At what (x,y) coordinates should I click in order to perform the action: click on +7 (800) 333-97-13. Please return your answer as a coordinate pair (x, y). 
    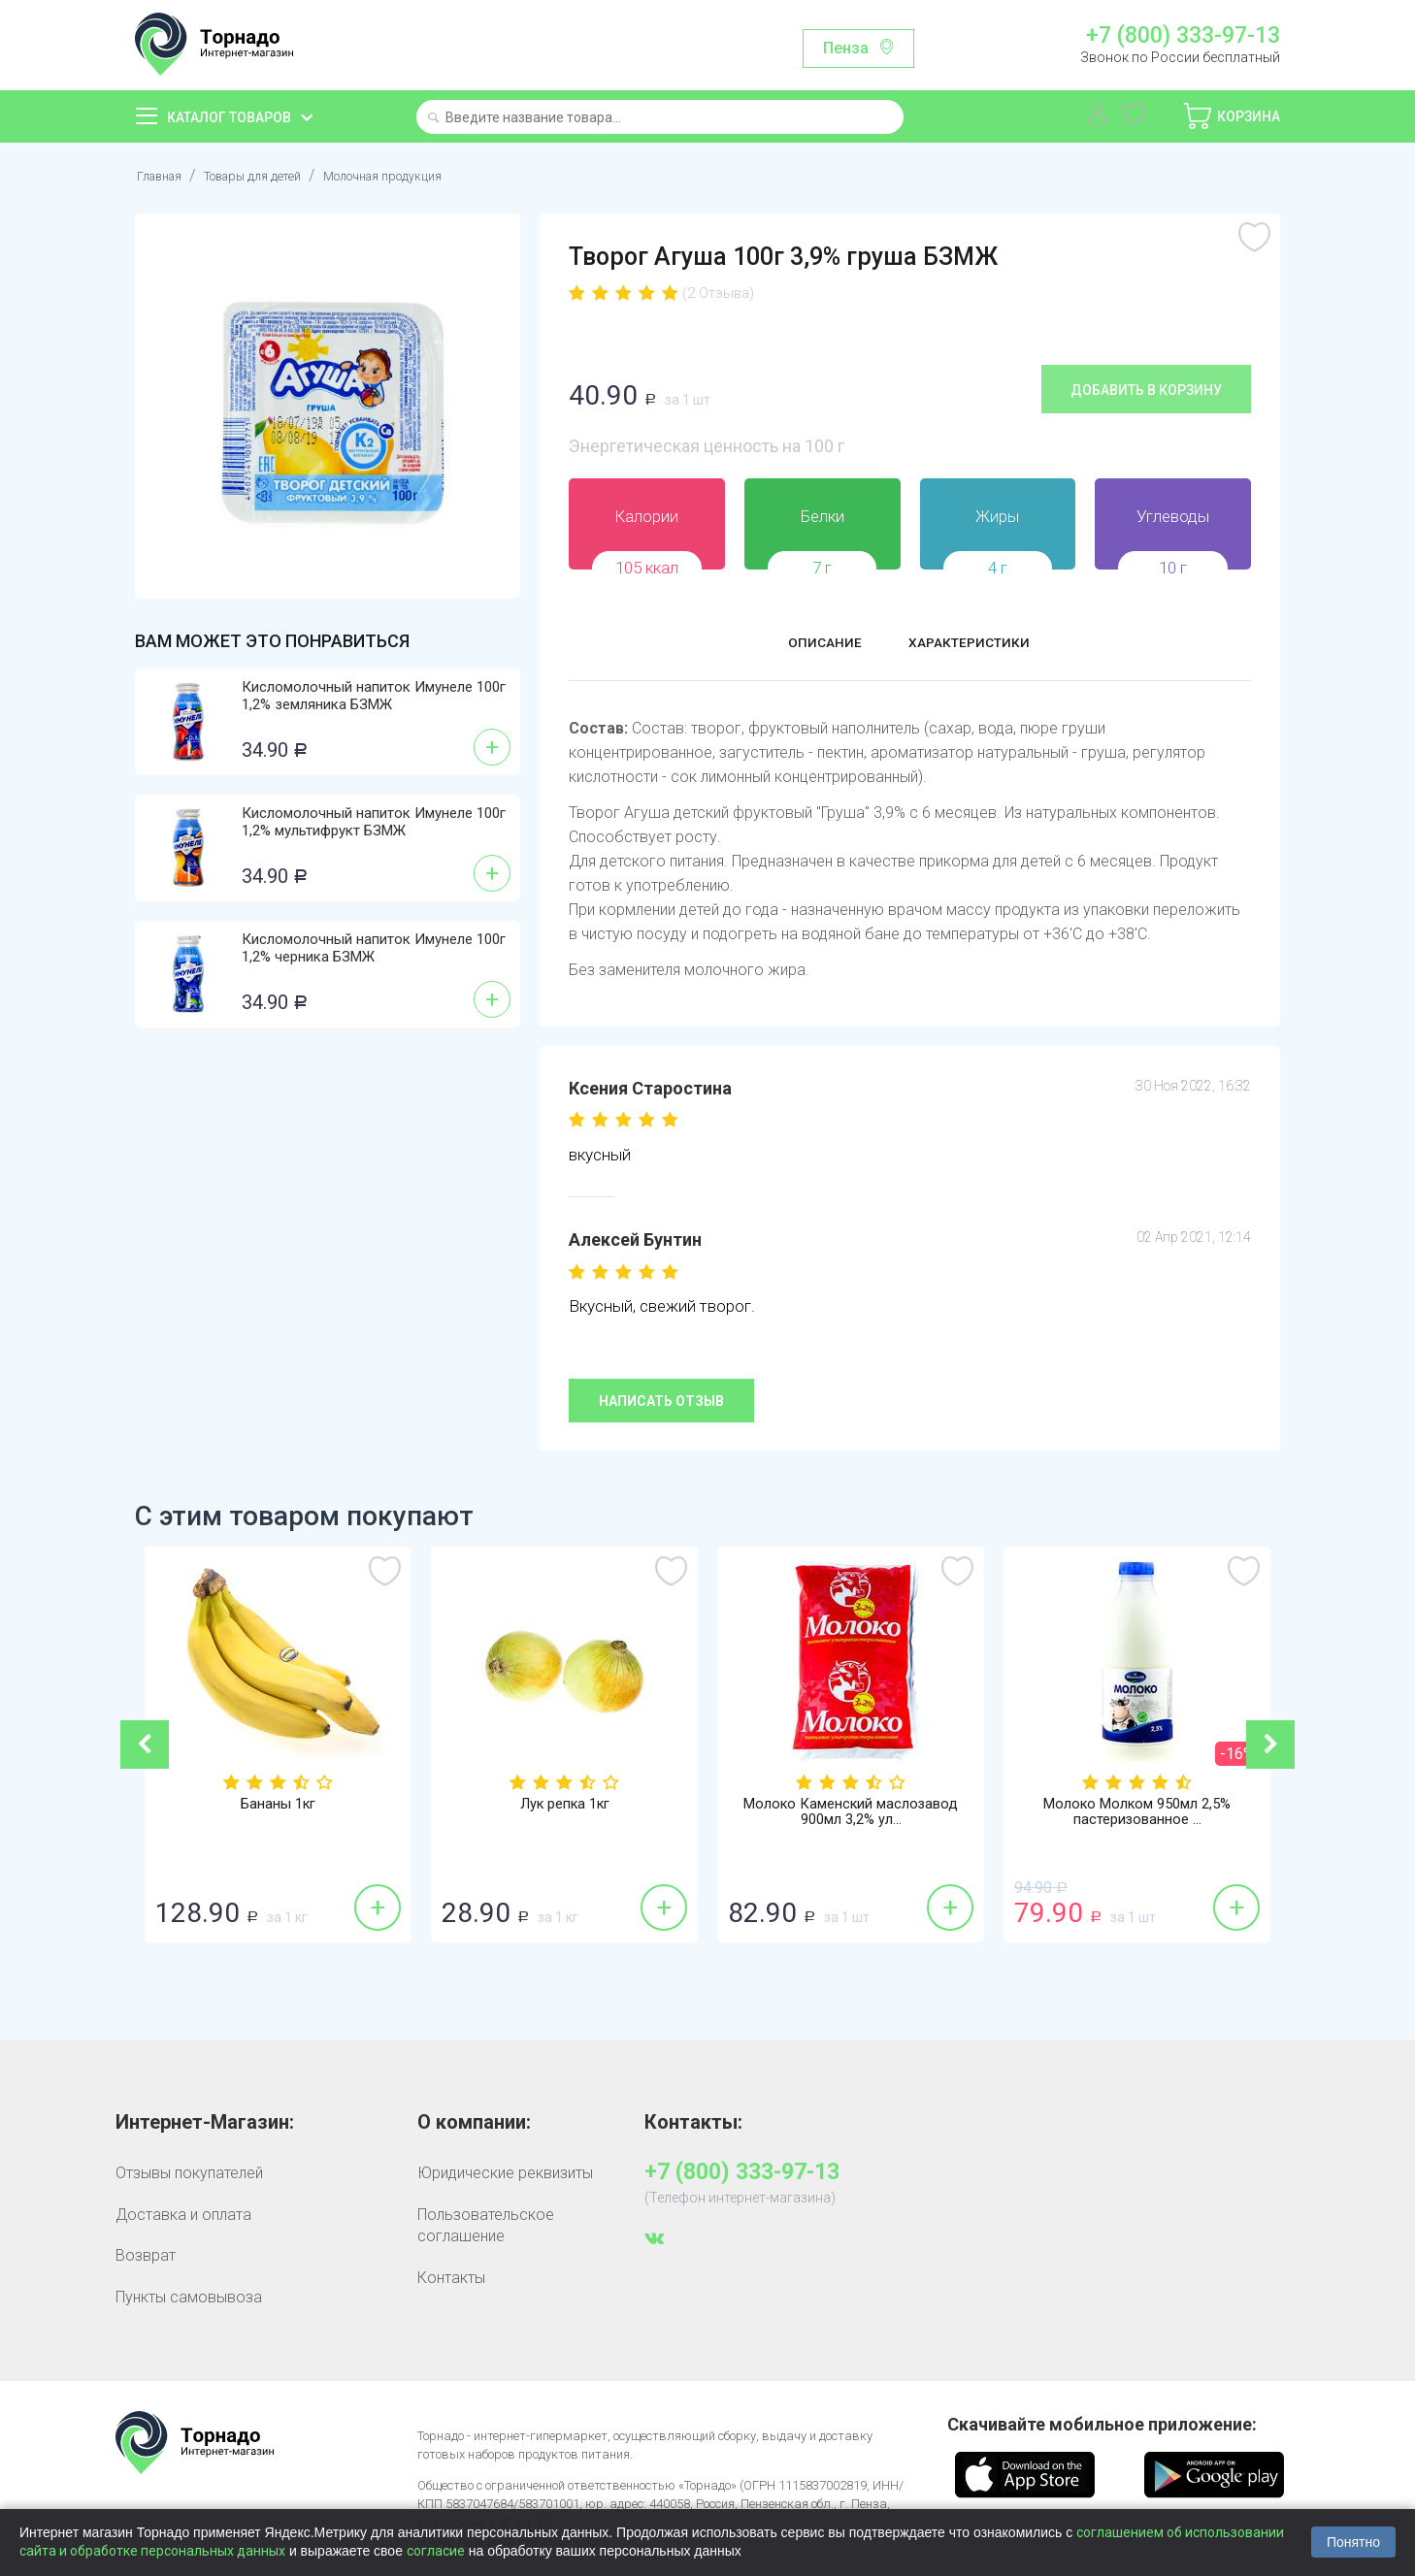
    Looking at the image, I should click on (1183, 36).